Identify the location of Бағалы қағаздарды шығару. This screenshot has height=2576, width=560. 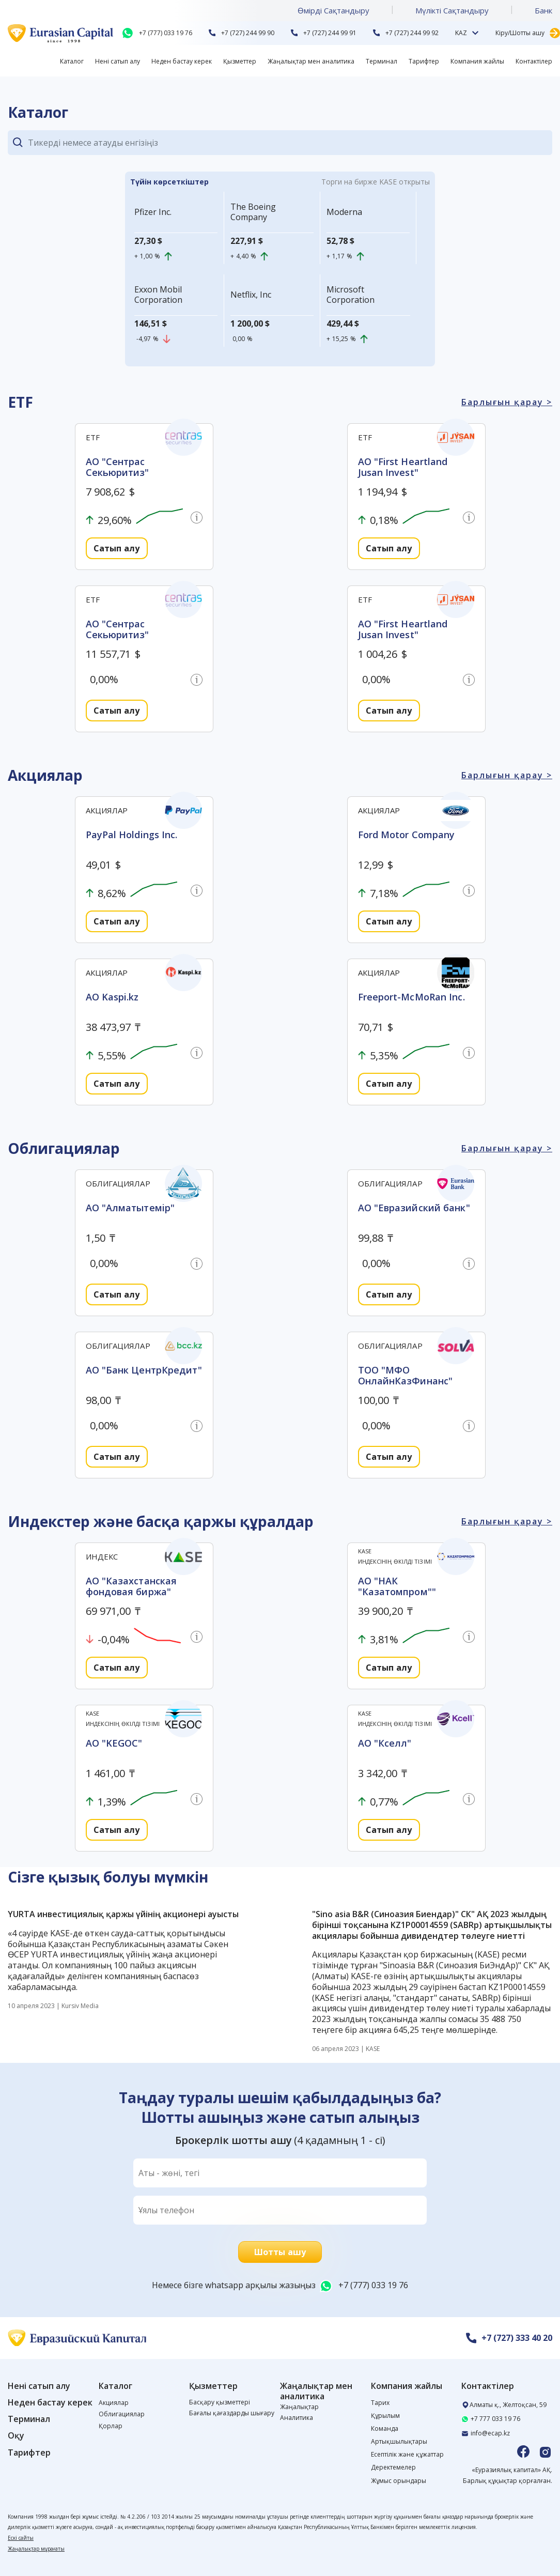
(231, 2413).